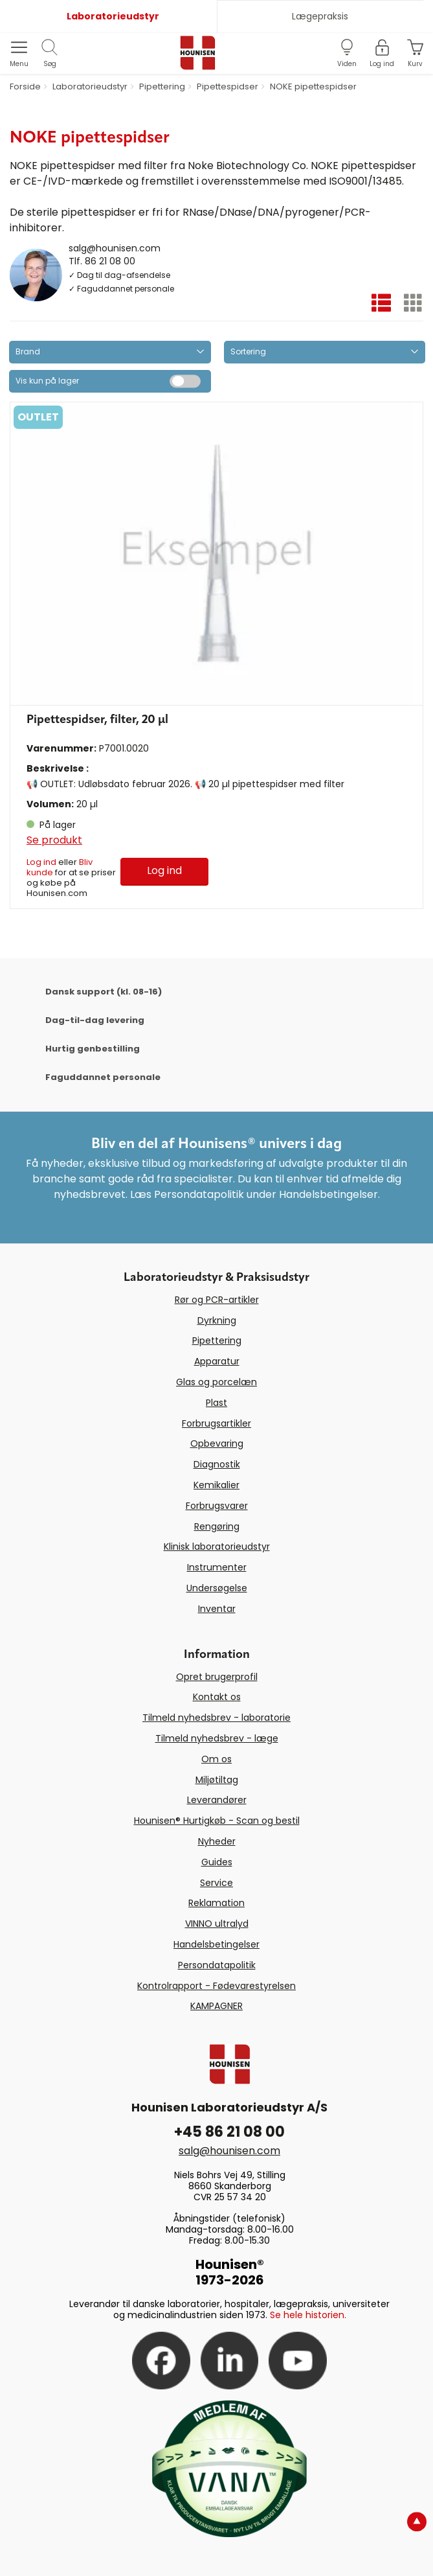 The height and width of the screenshot is (2576, 433). What do you see at coordinates (216, 1381) in the screenshot?
I see `Glas og porcelæn` at bounding box center [216, 1381].